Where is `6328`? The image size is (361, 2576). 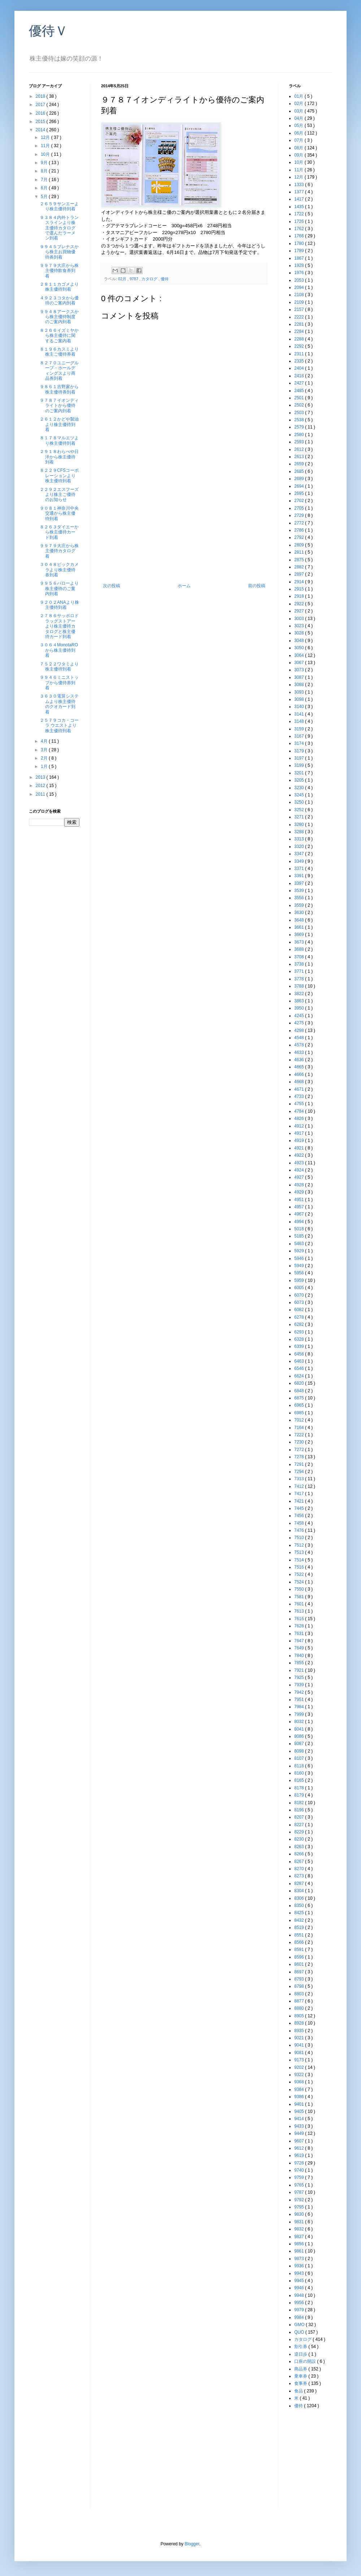 6328 is located at coordinates (299, 1339).